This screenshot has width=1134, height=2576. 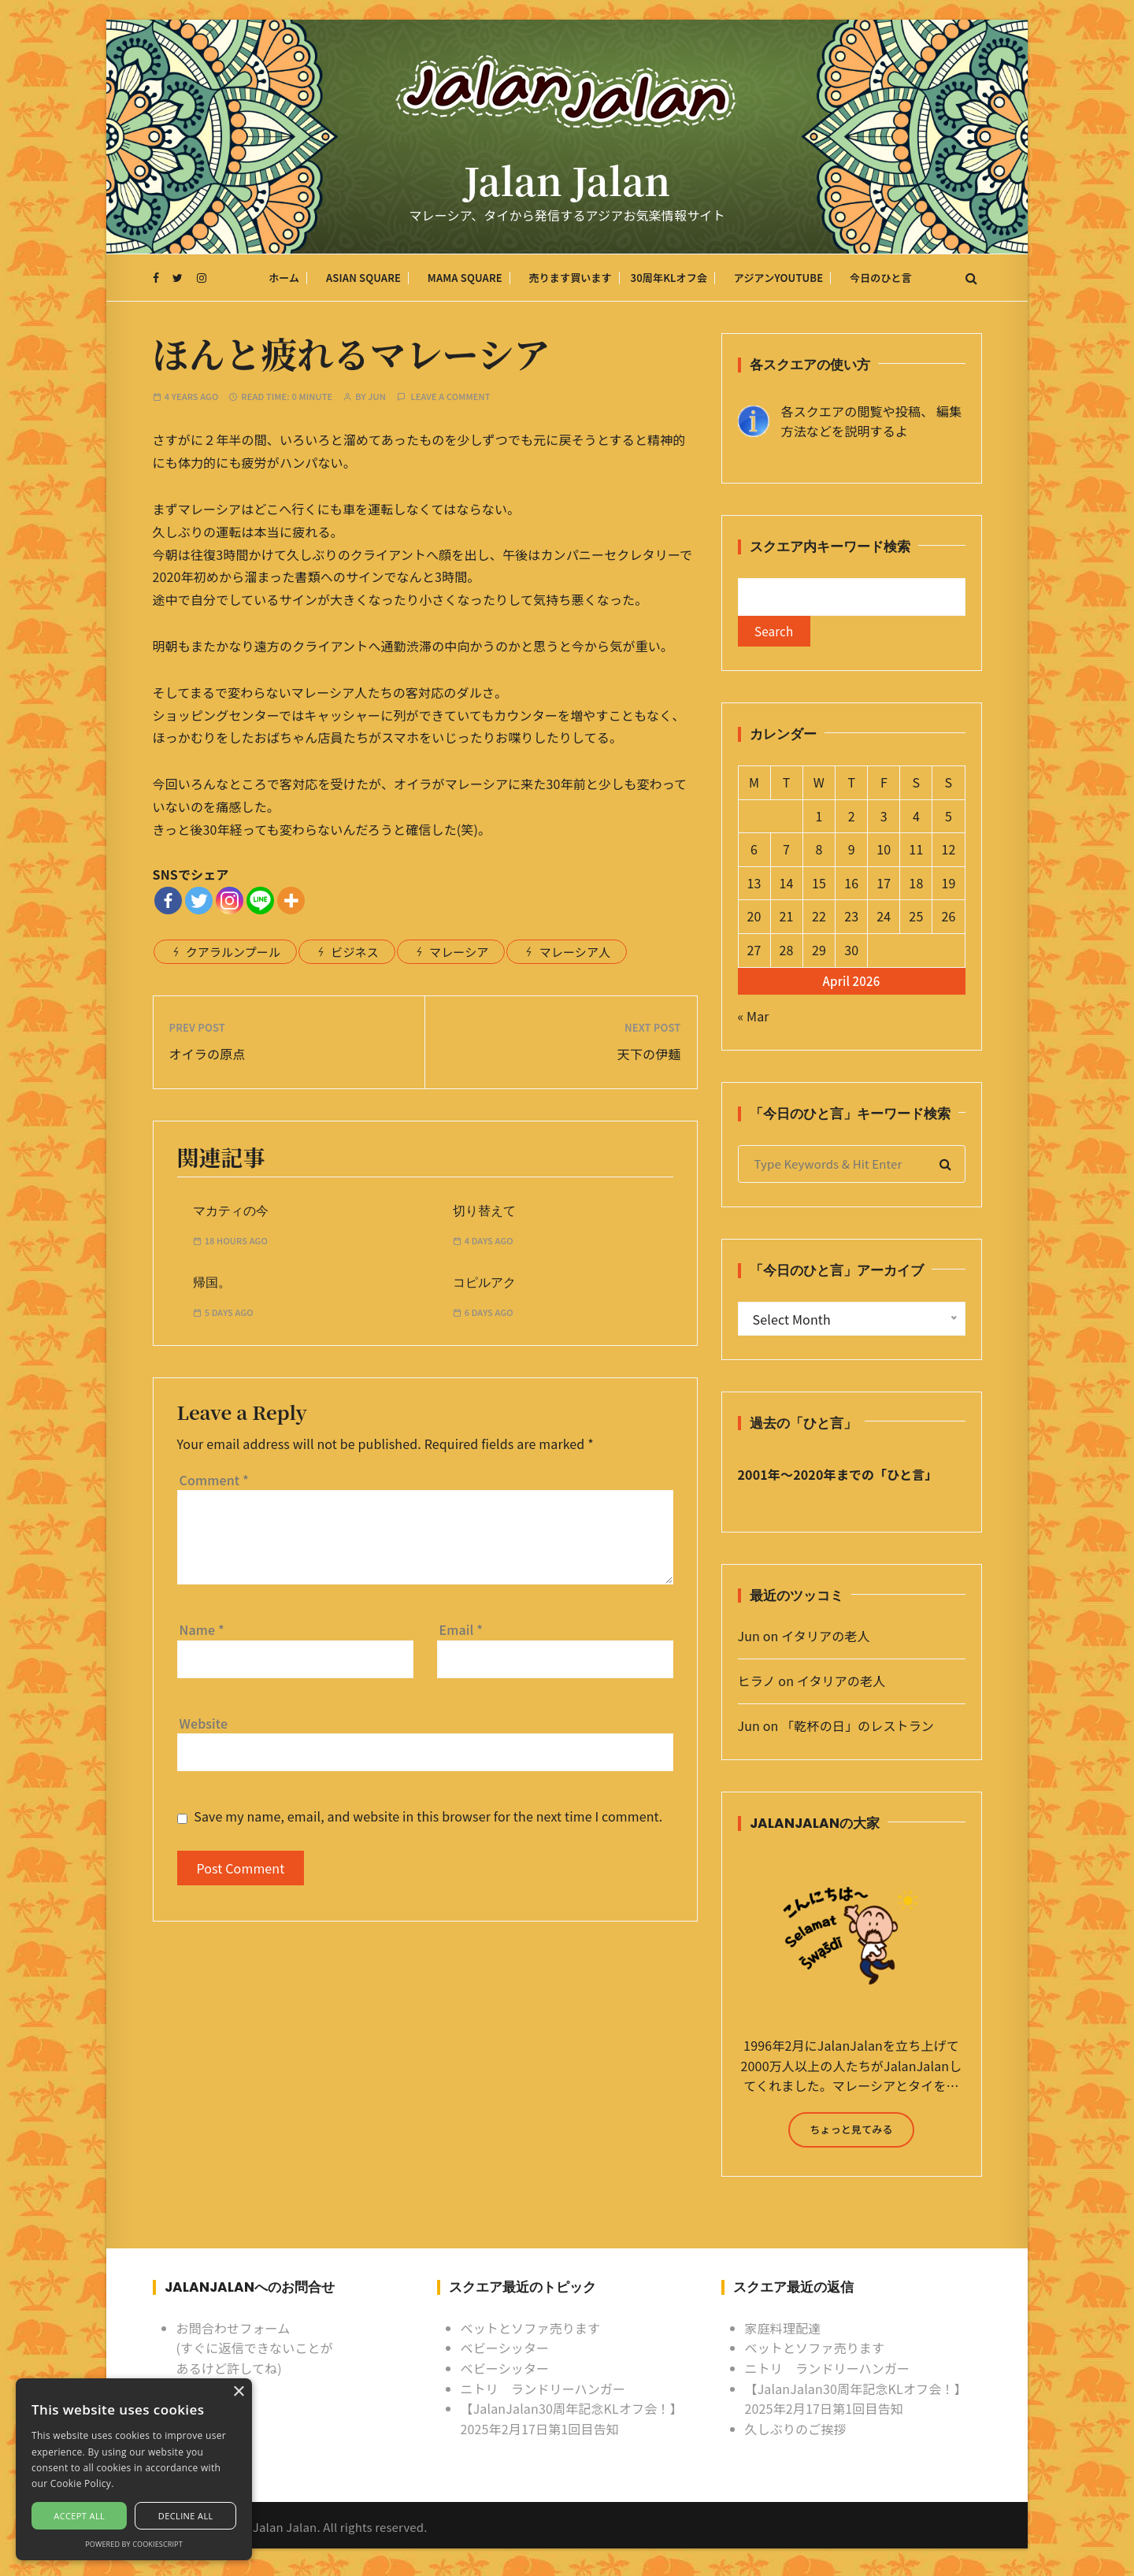 What do you see at coordinates (185, 2516) in the screenshot?
I see `Decline all [button]` at bounding box center [185, 2516].